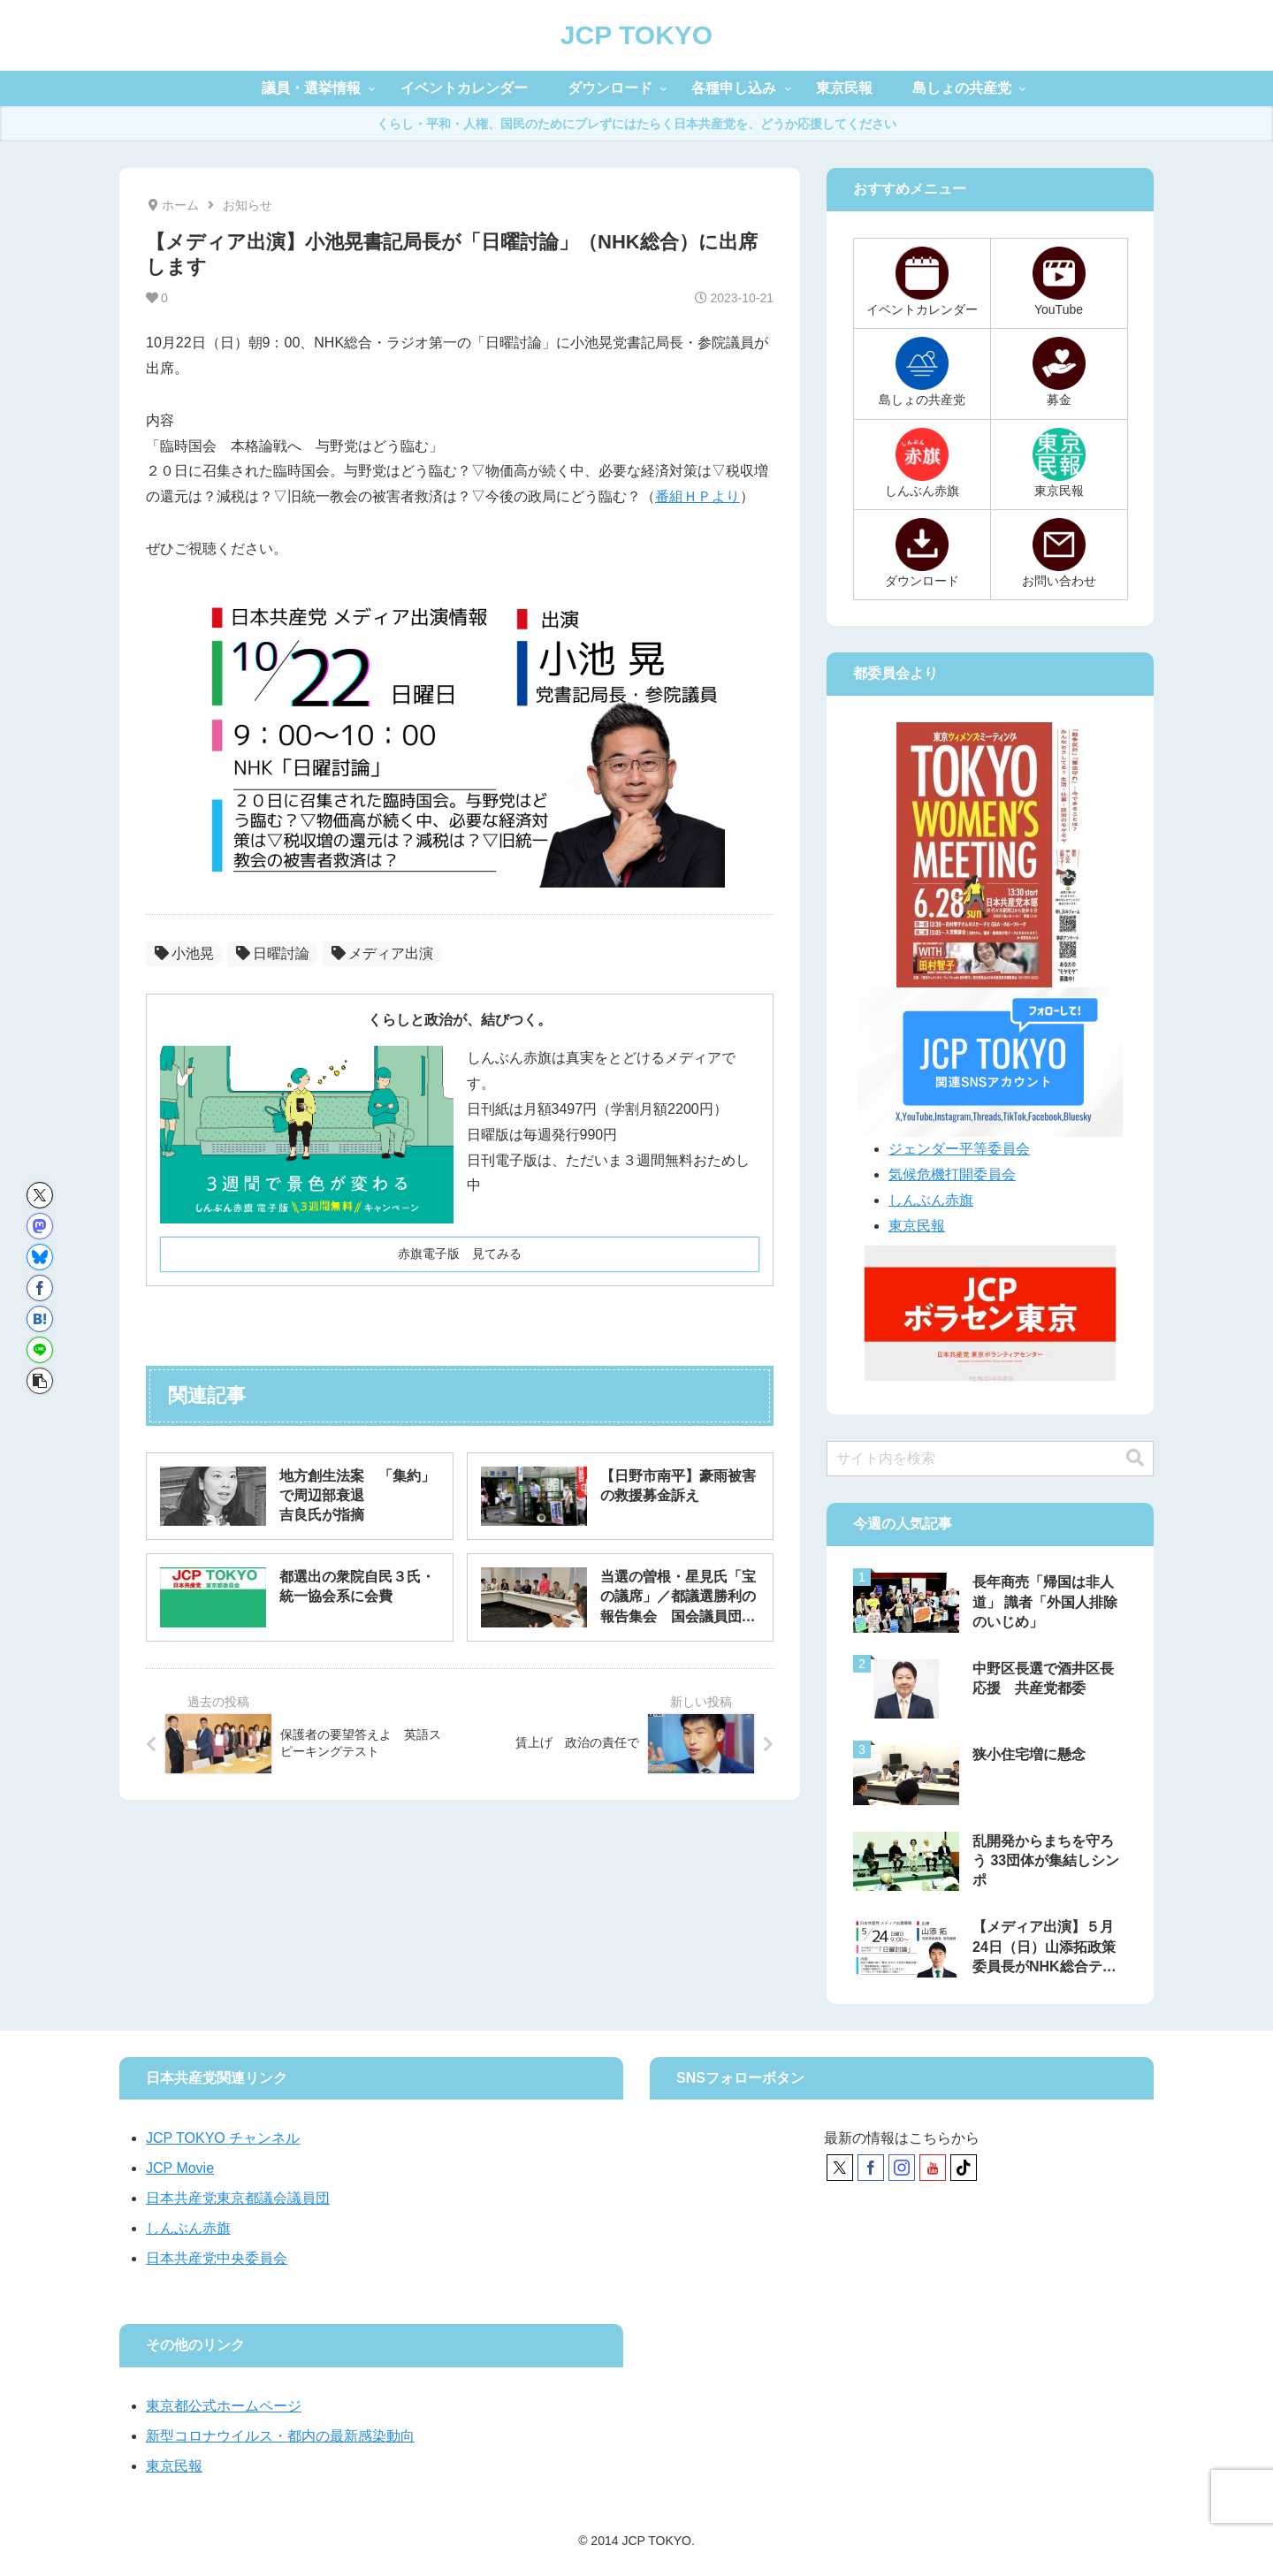  What do you see at coordinates (216, 2258) in the screenshot?
I see `日本共産党中央委員会` at bounding box center [216, 2258].